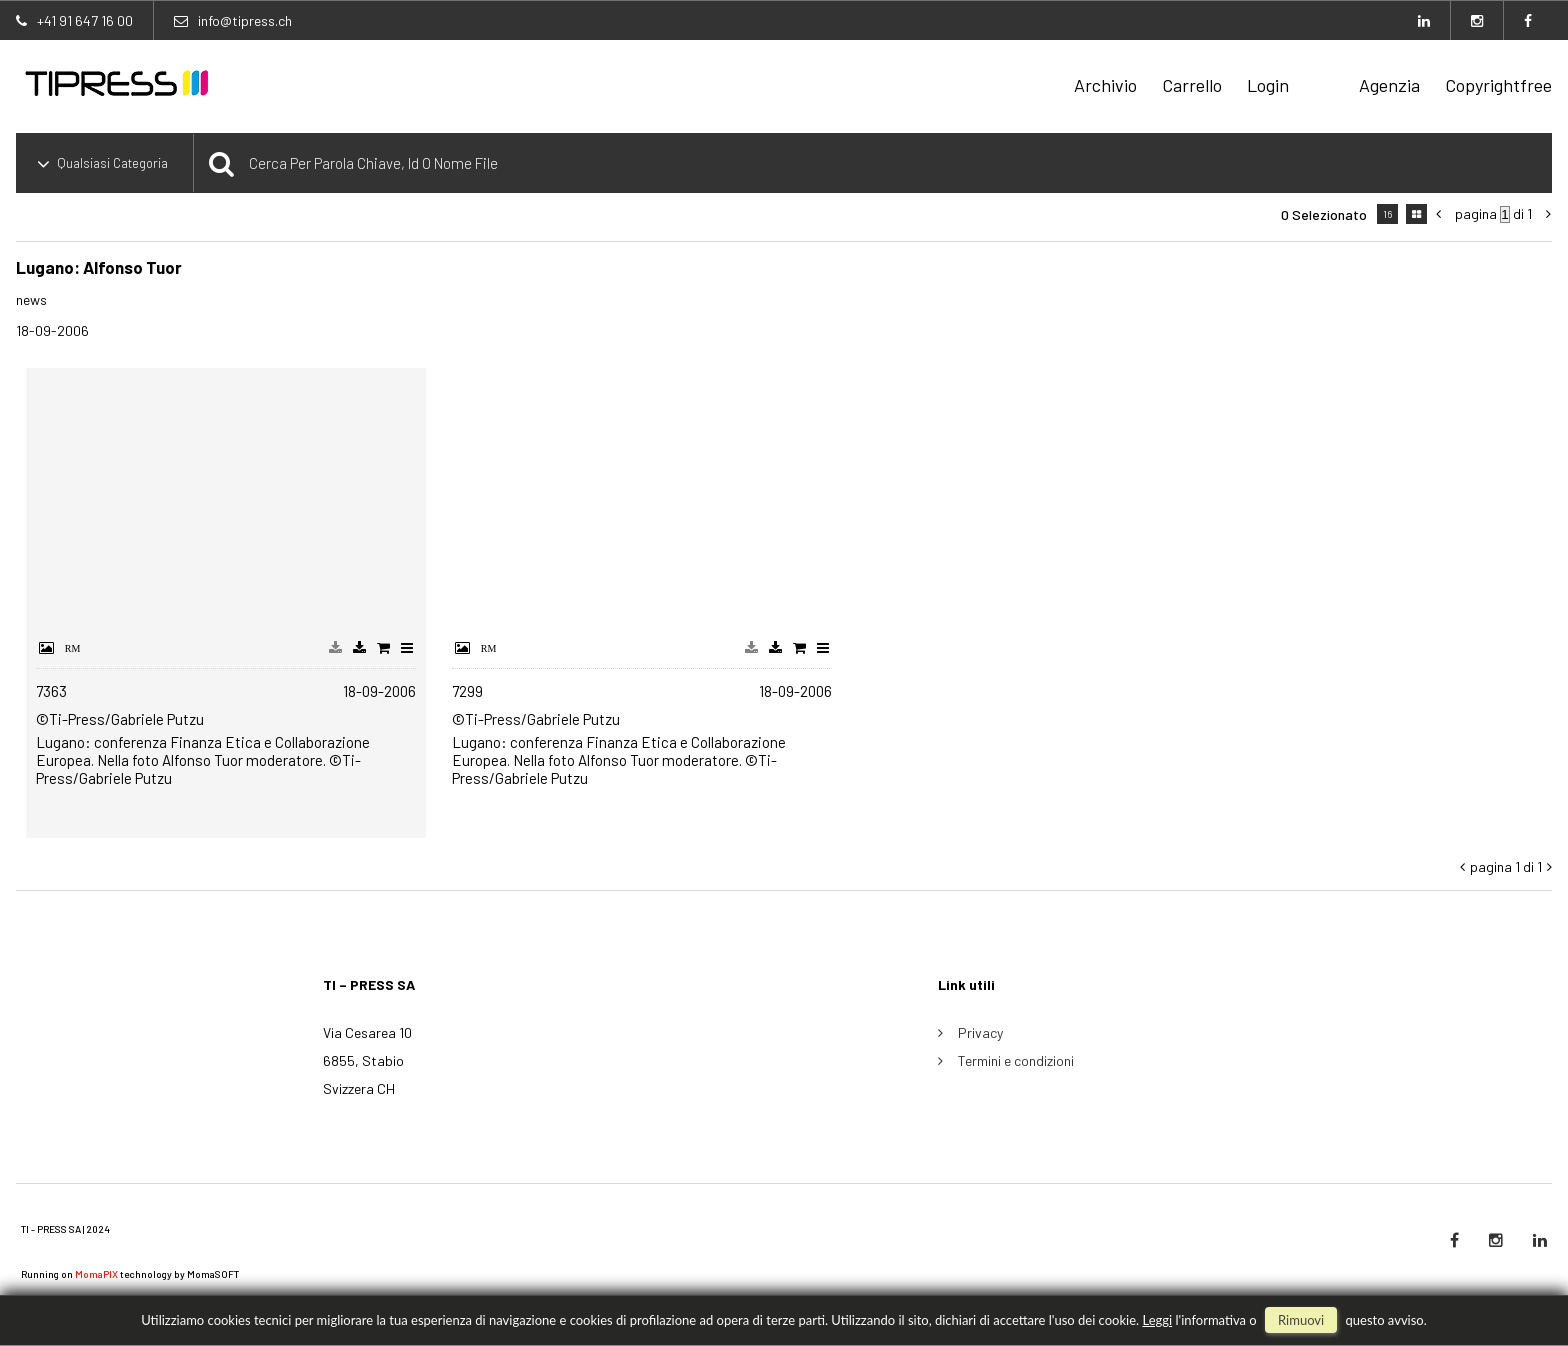 The image size is (1568, 1346). I want to click on Privacy, so click(980, 1032).